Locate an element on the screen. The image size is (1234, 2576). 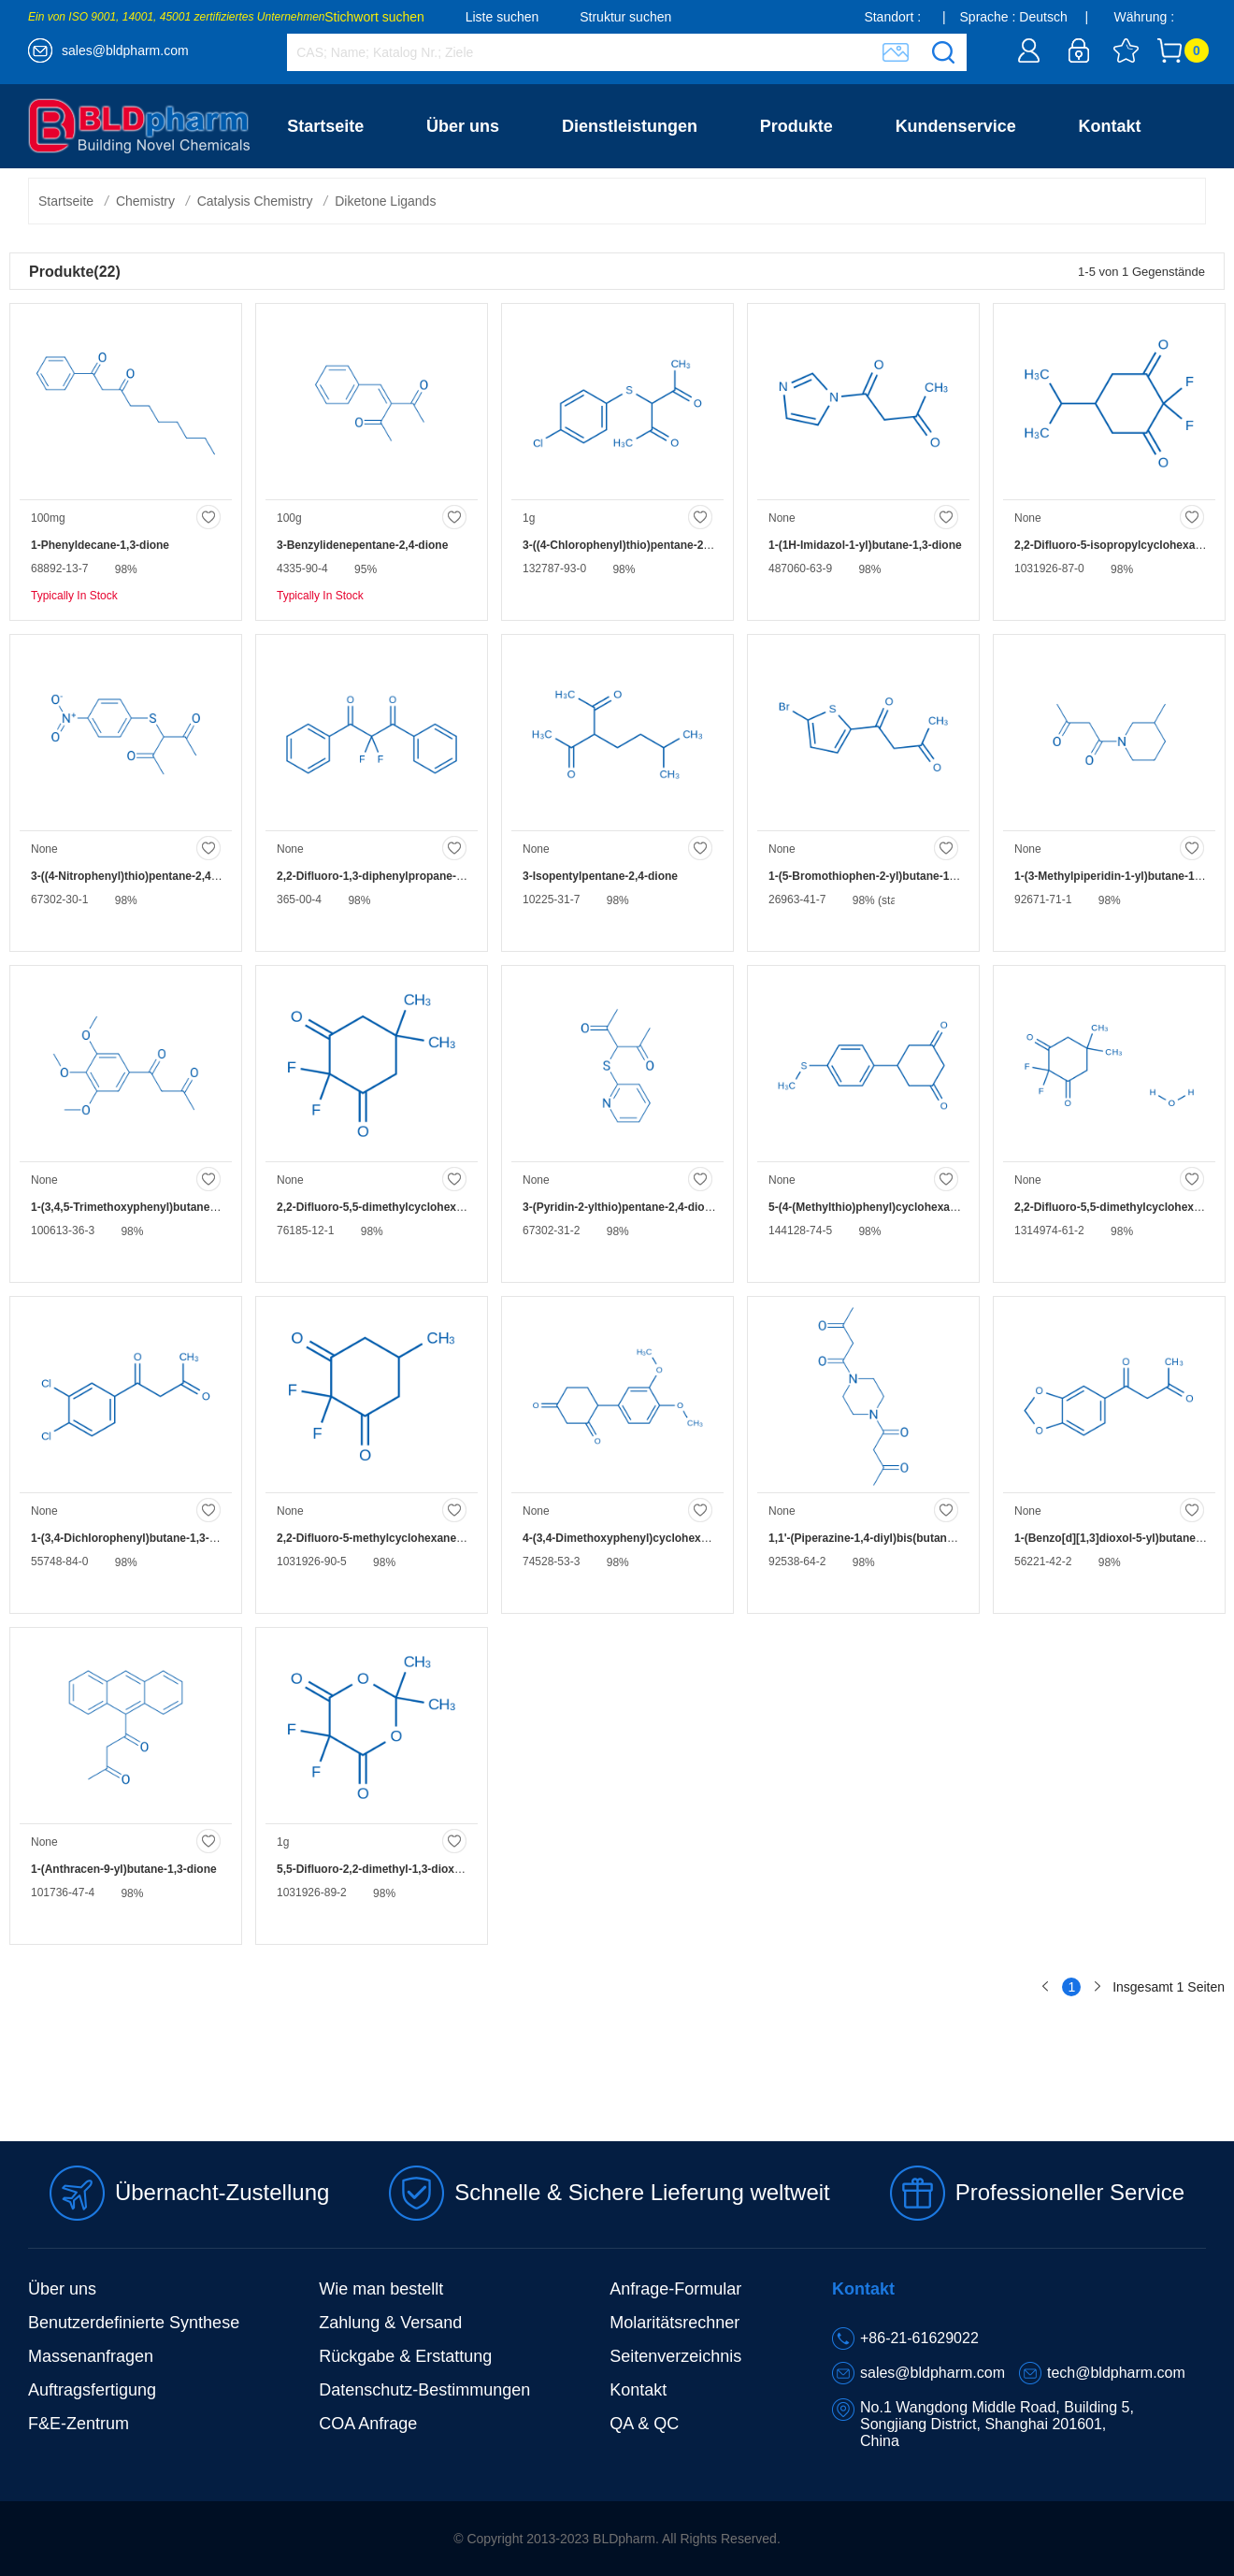
Massenanfragen is located at coordinates (90, 2356).